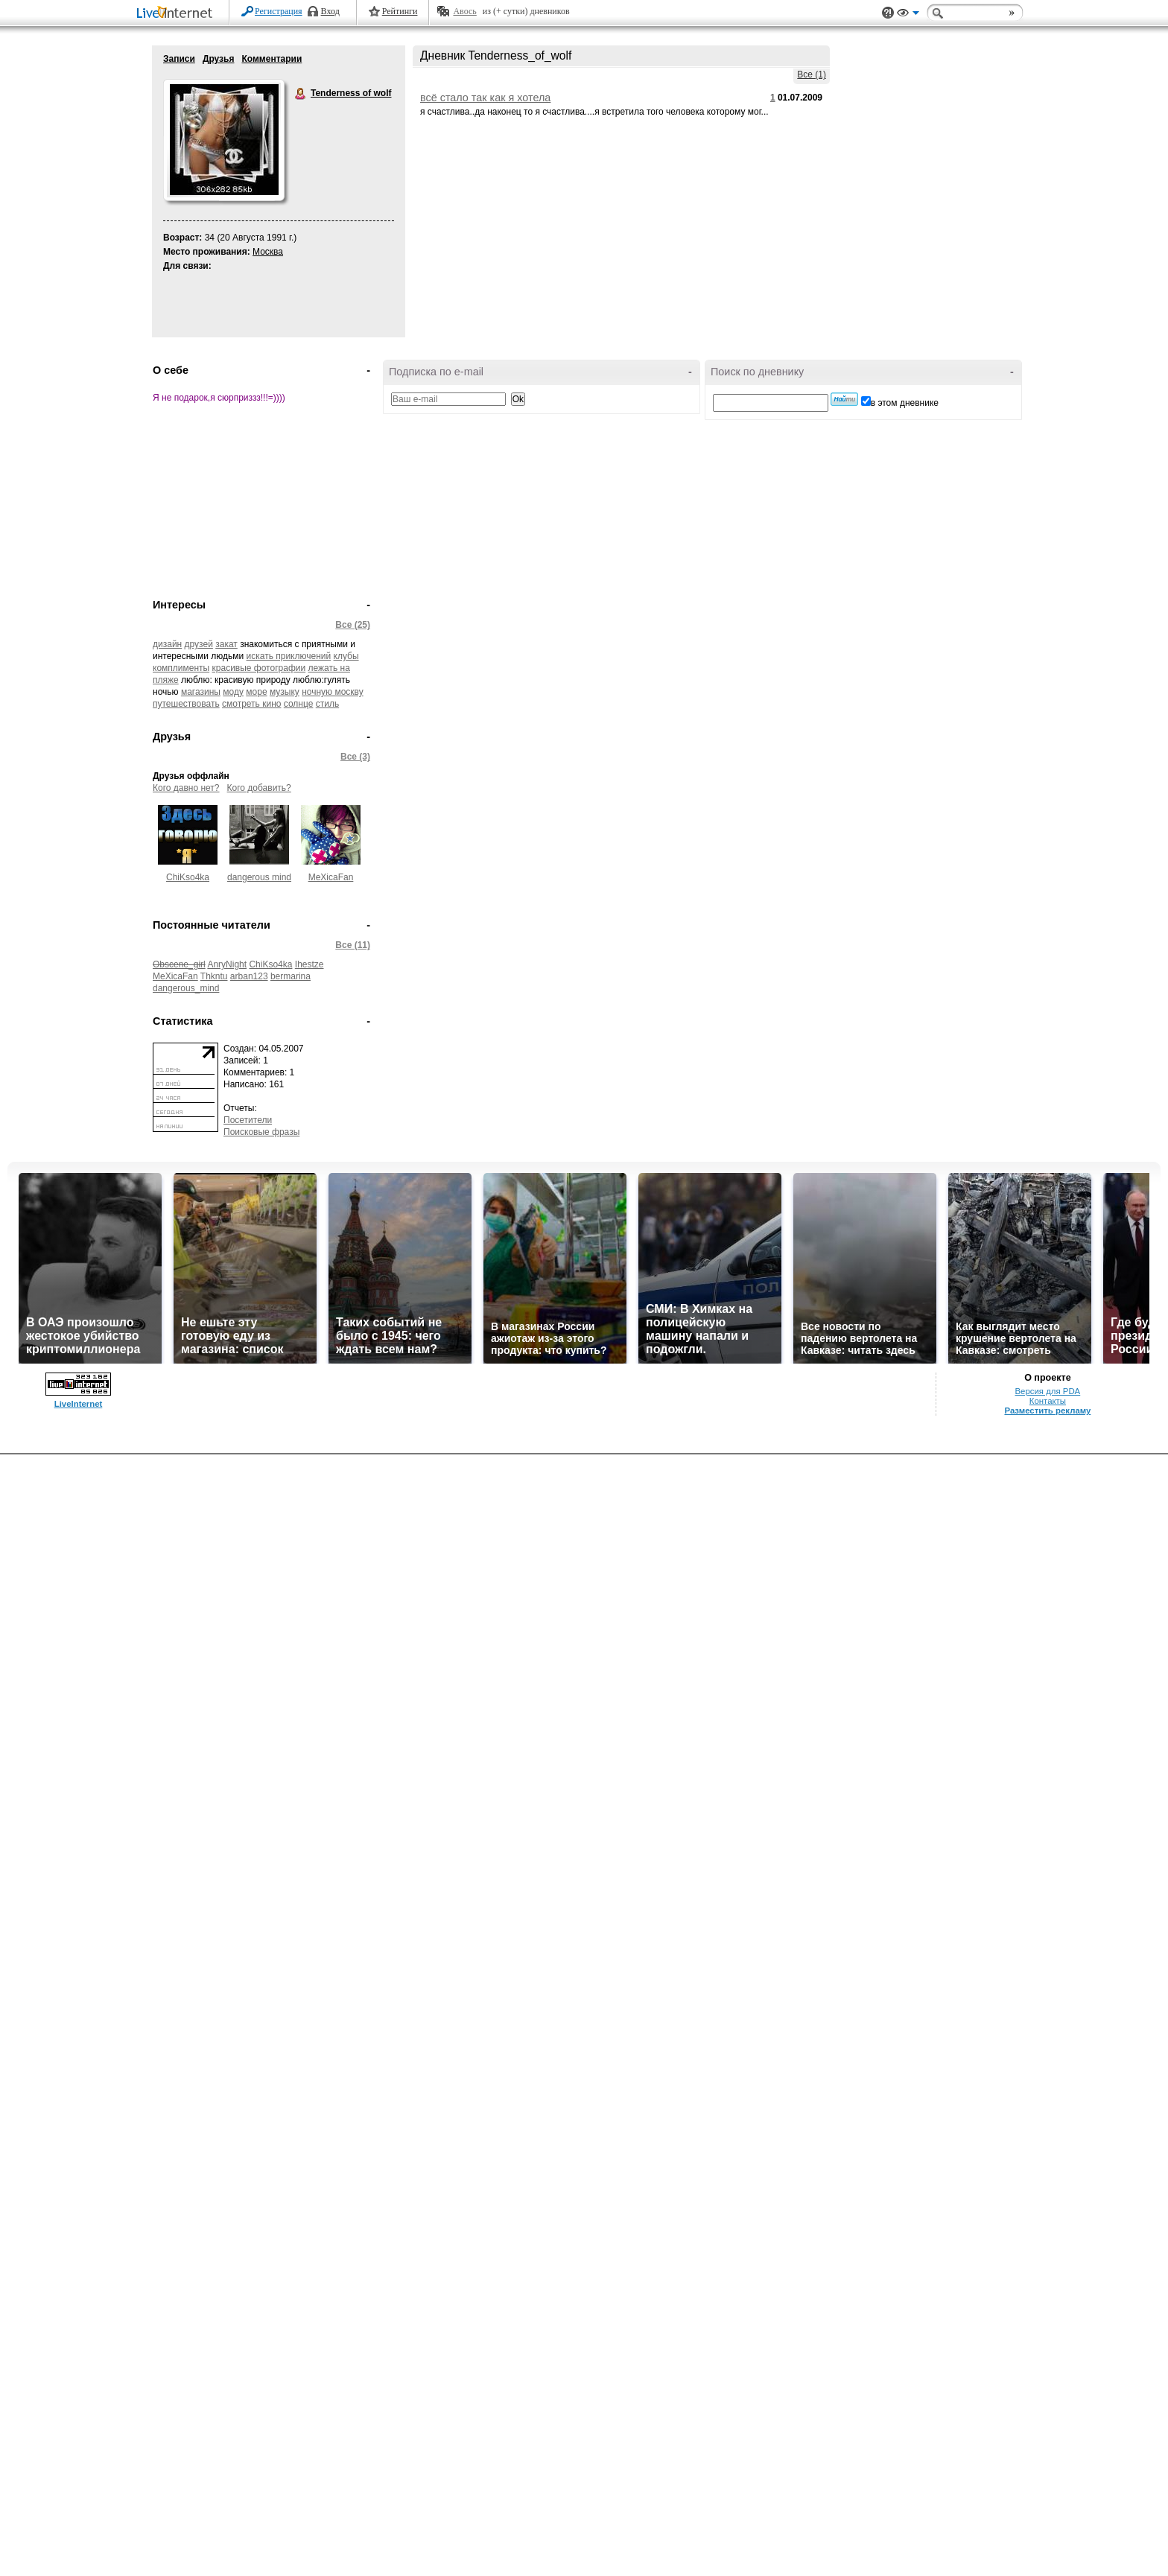 The width and height of the screenshot is (1168, 2576). Describe the element at coordinates (908, 15) in the screenshot. I see `Вид` at that location.